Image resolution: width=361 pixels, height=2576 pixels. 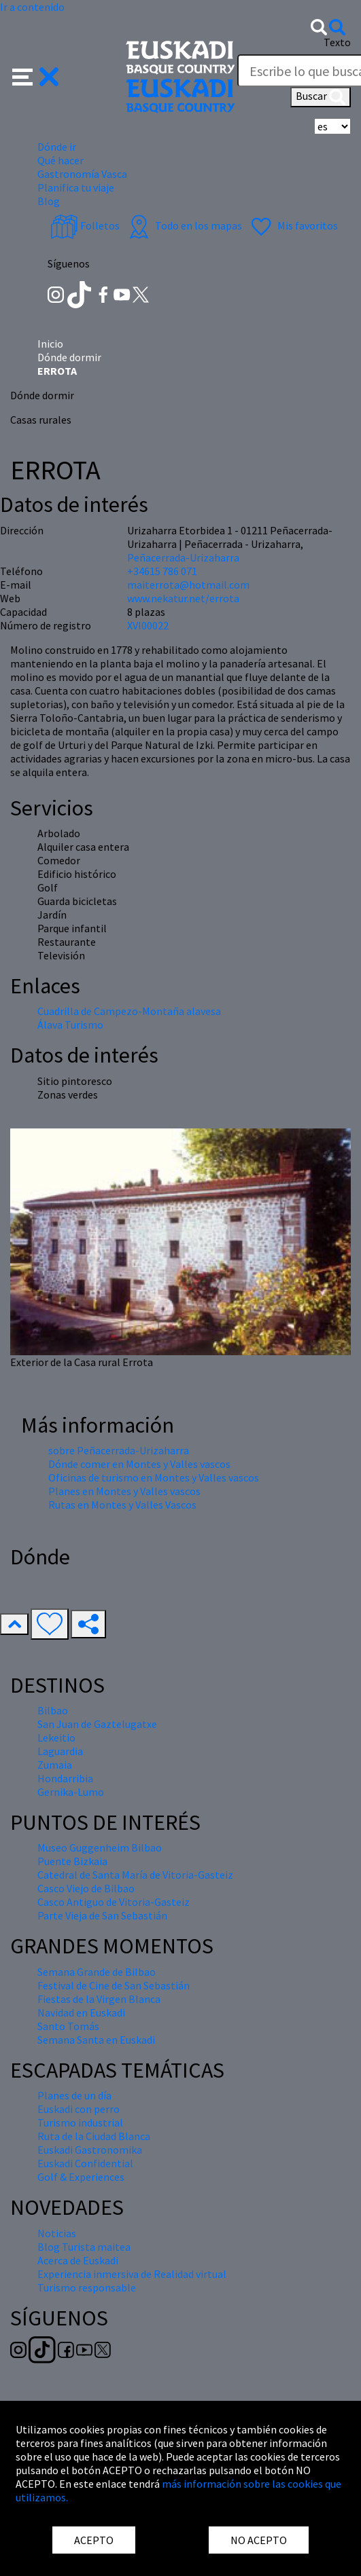 What do you see at coordinates (75, 187) in the screenshot?
I see `Planifica tu viaje [button]` at bounding box center [75, 187].